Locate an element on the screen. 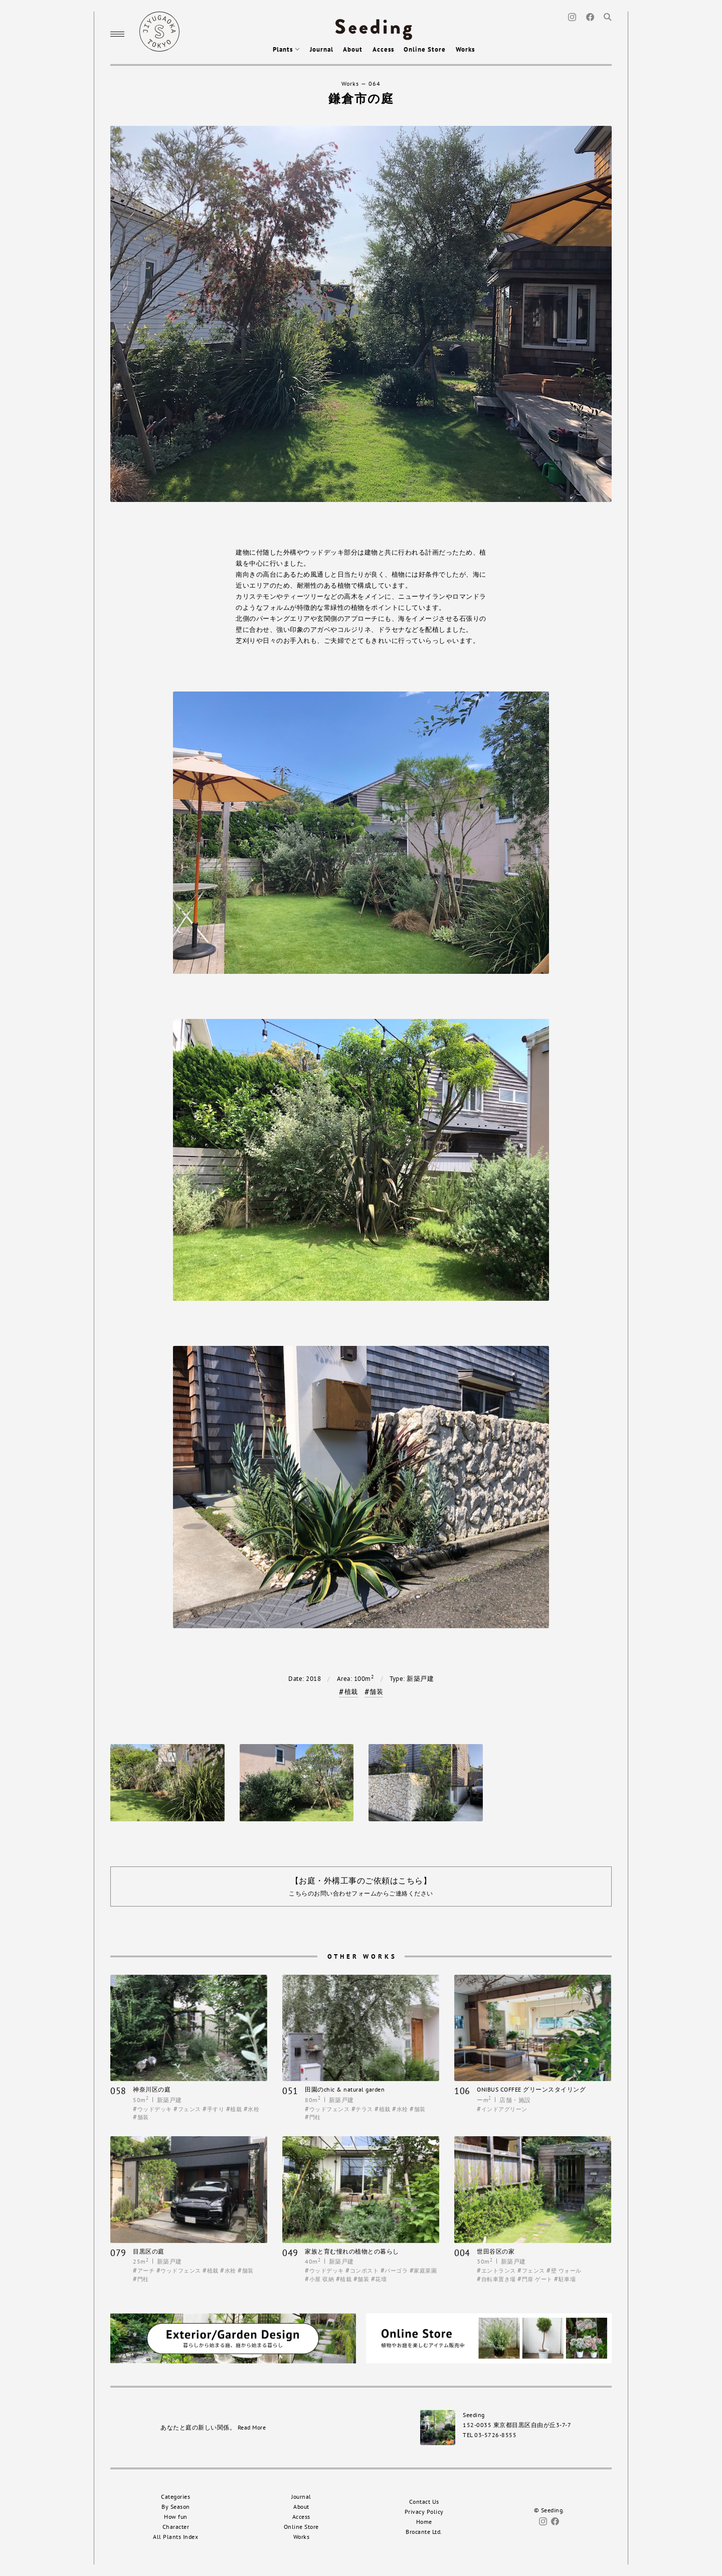  あなたと庭の新しい関係。 is located at coordinates (213, 2427).